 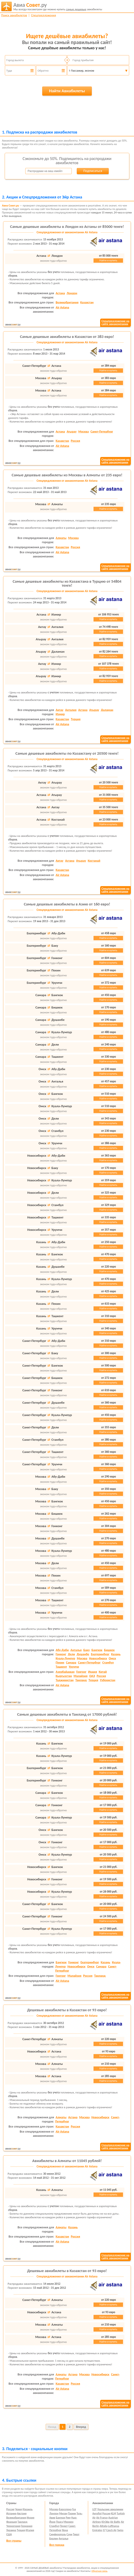 I want to click on Барселона, so click(x=65, y=2509).